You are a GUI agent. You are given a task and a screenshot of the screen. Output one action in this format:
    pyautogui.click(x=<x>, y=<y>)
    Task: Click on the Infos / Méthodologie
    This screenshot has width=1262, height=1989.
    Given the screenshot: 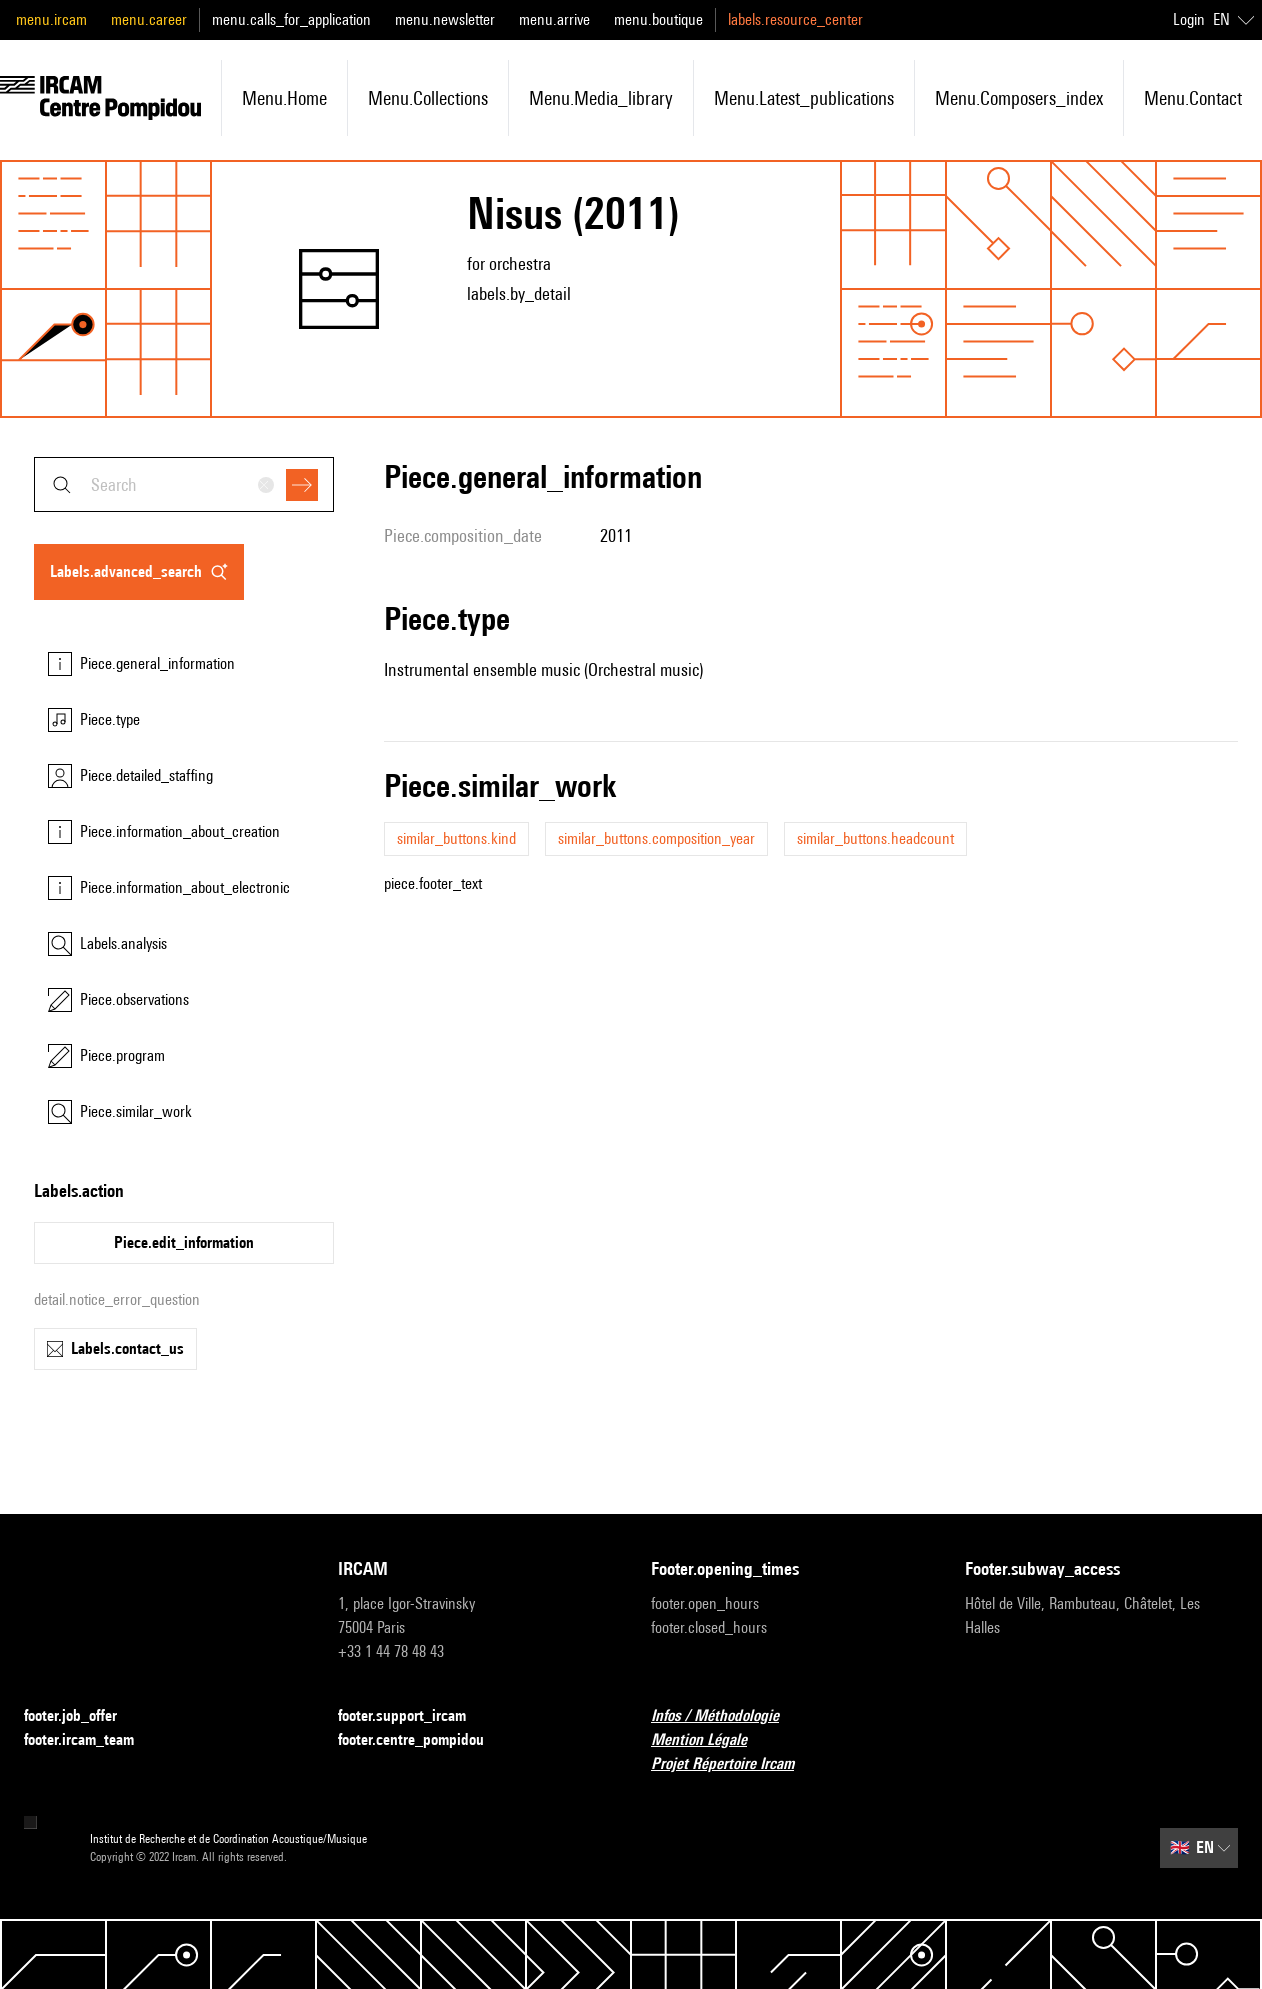 What is the action you would take?
    pyautogui.click(x=727, y=1716)
    